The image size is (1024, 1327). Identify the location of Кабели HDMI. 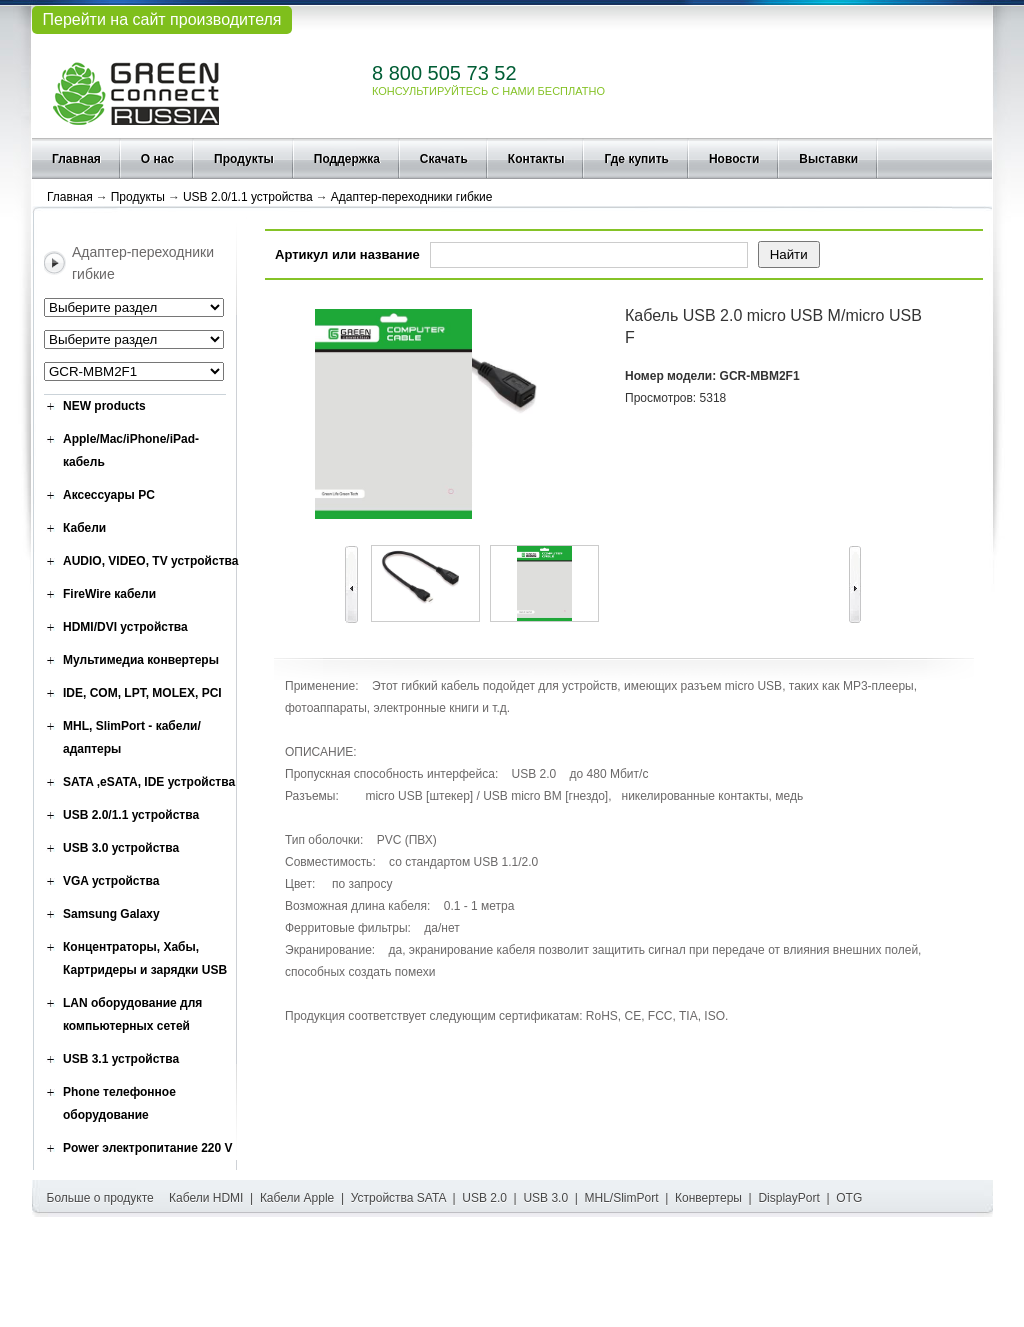
(206, 1198).